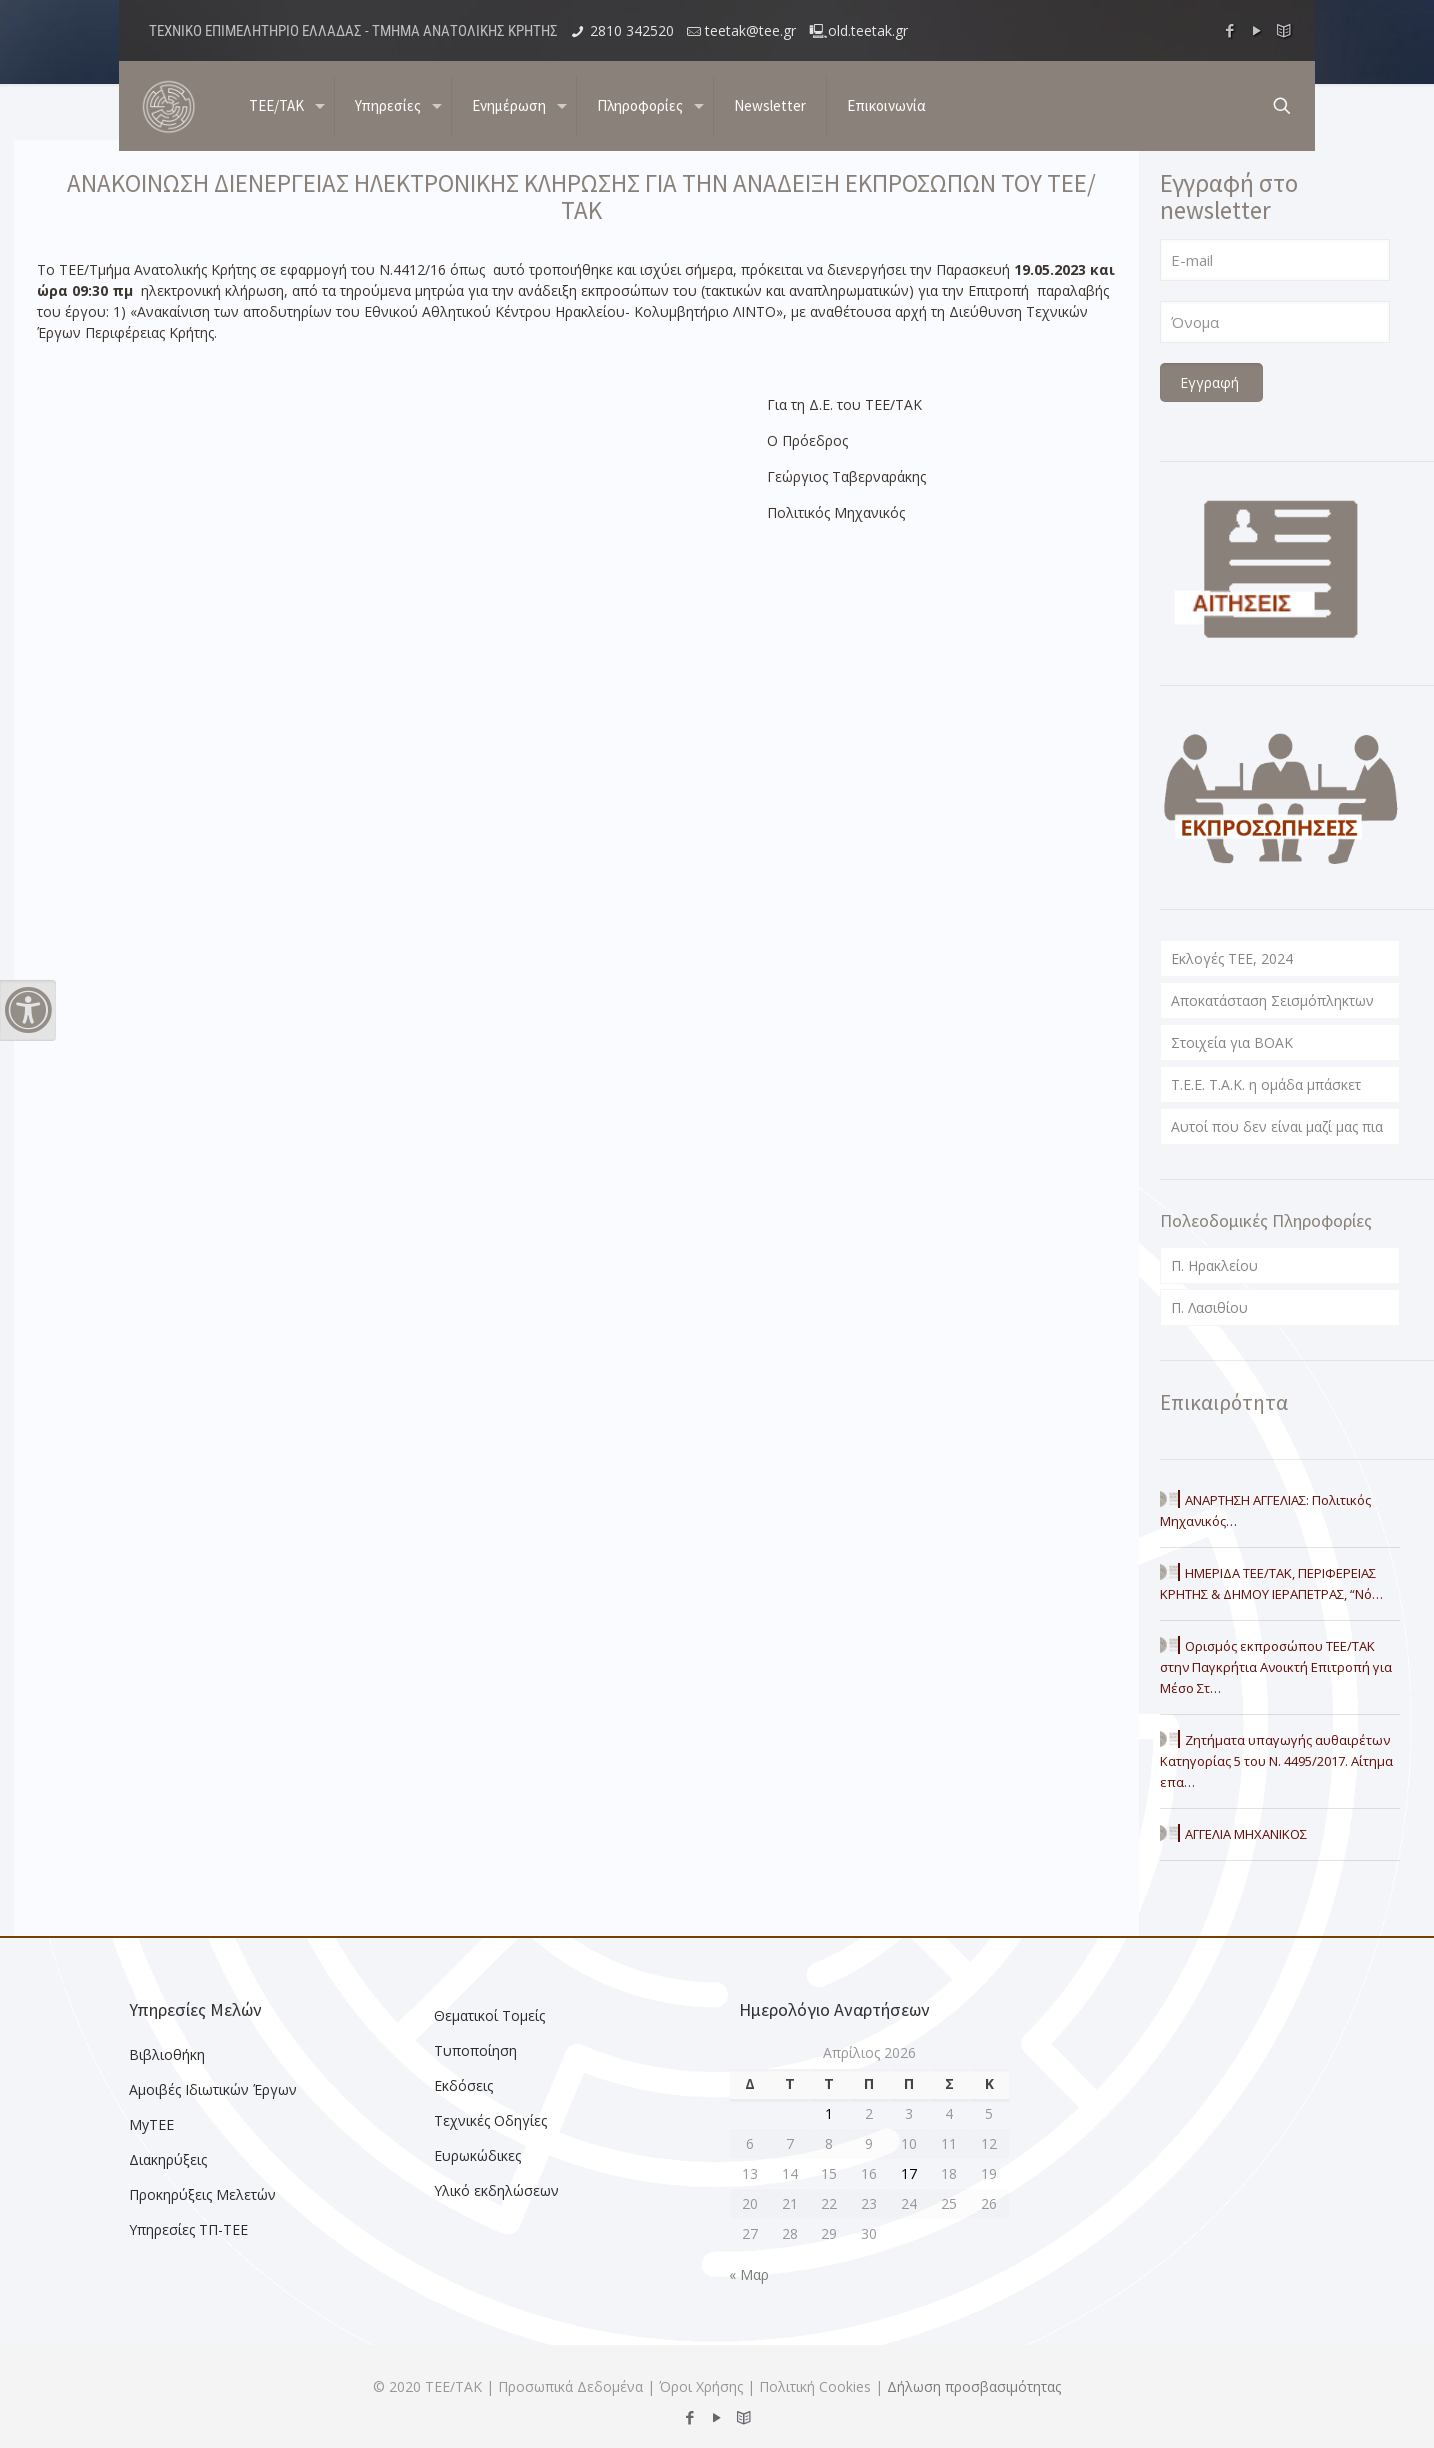 Image resolution: width=1434 pixels, height=2448 pixels. I want to click on Ορισμός εκπροσώπου ΤΕΕ/ΤΑΚ στην Παγκρήτια Ανοικτή Επιτροπή για Μέσο Στ…, so click(1276, 1667).